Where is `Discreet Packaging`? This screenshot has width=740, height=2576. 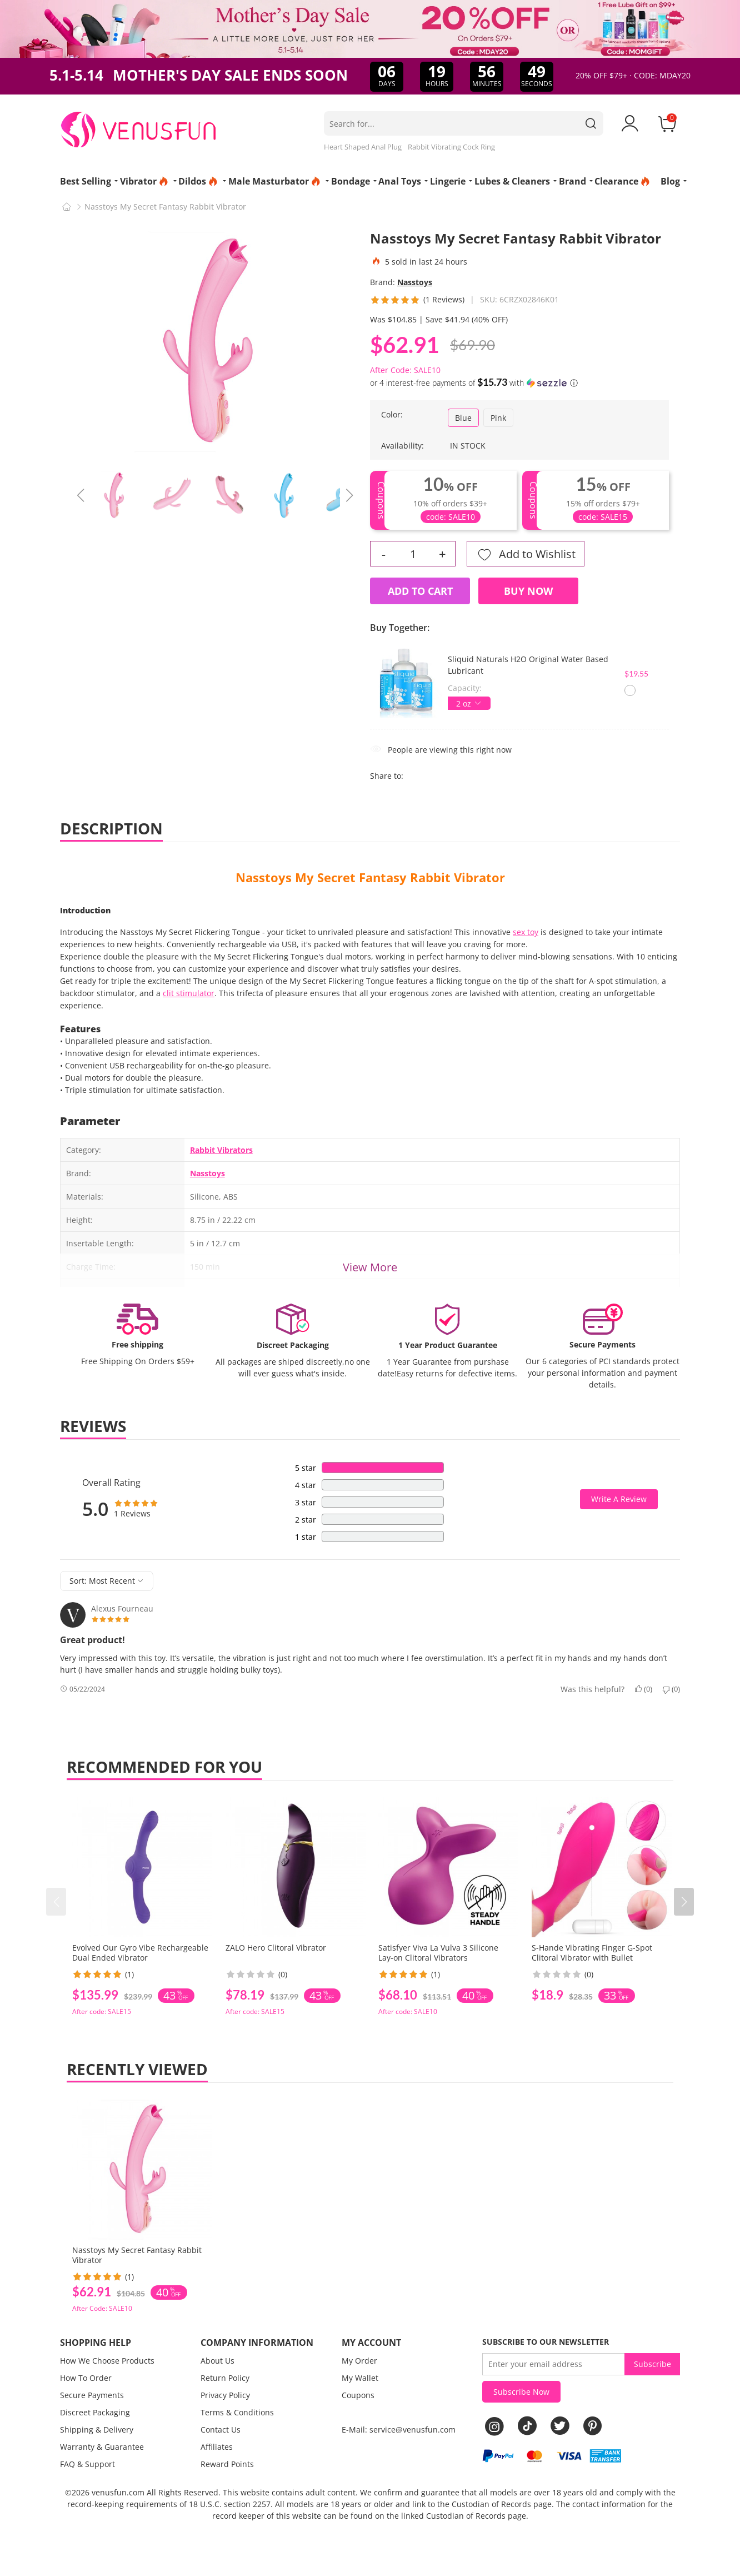
Discreet Packaging is located at coordinates (95, 2412).